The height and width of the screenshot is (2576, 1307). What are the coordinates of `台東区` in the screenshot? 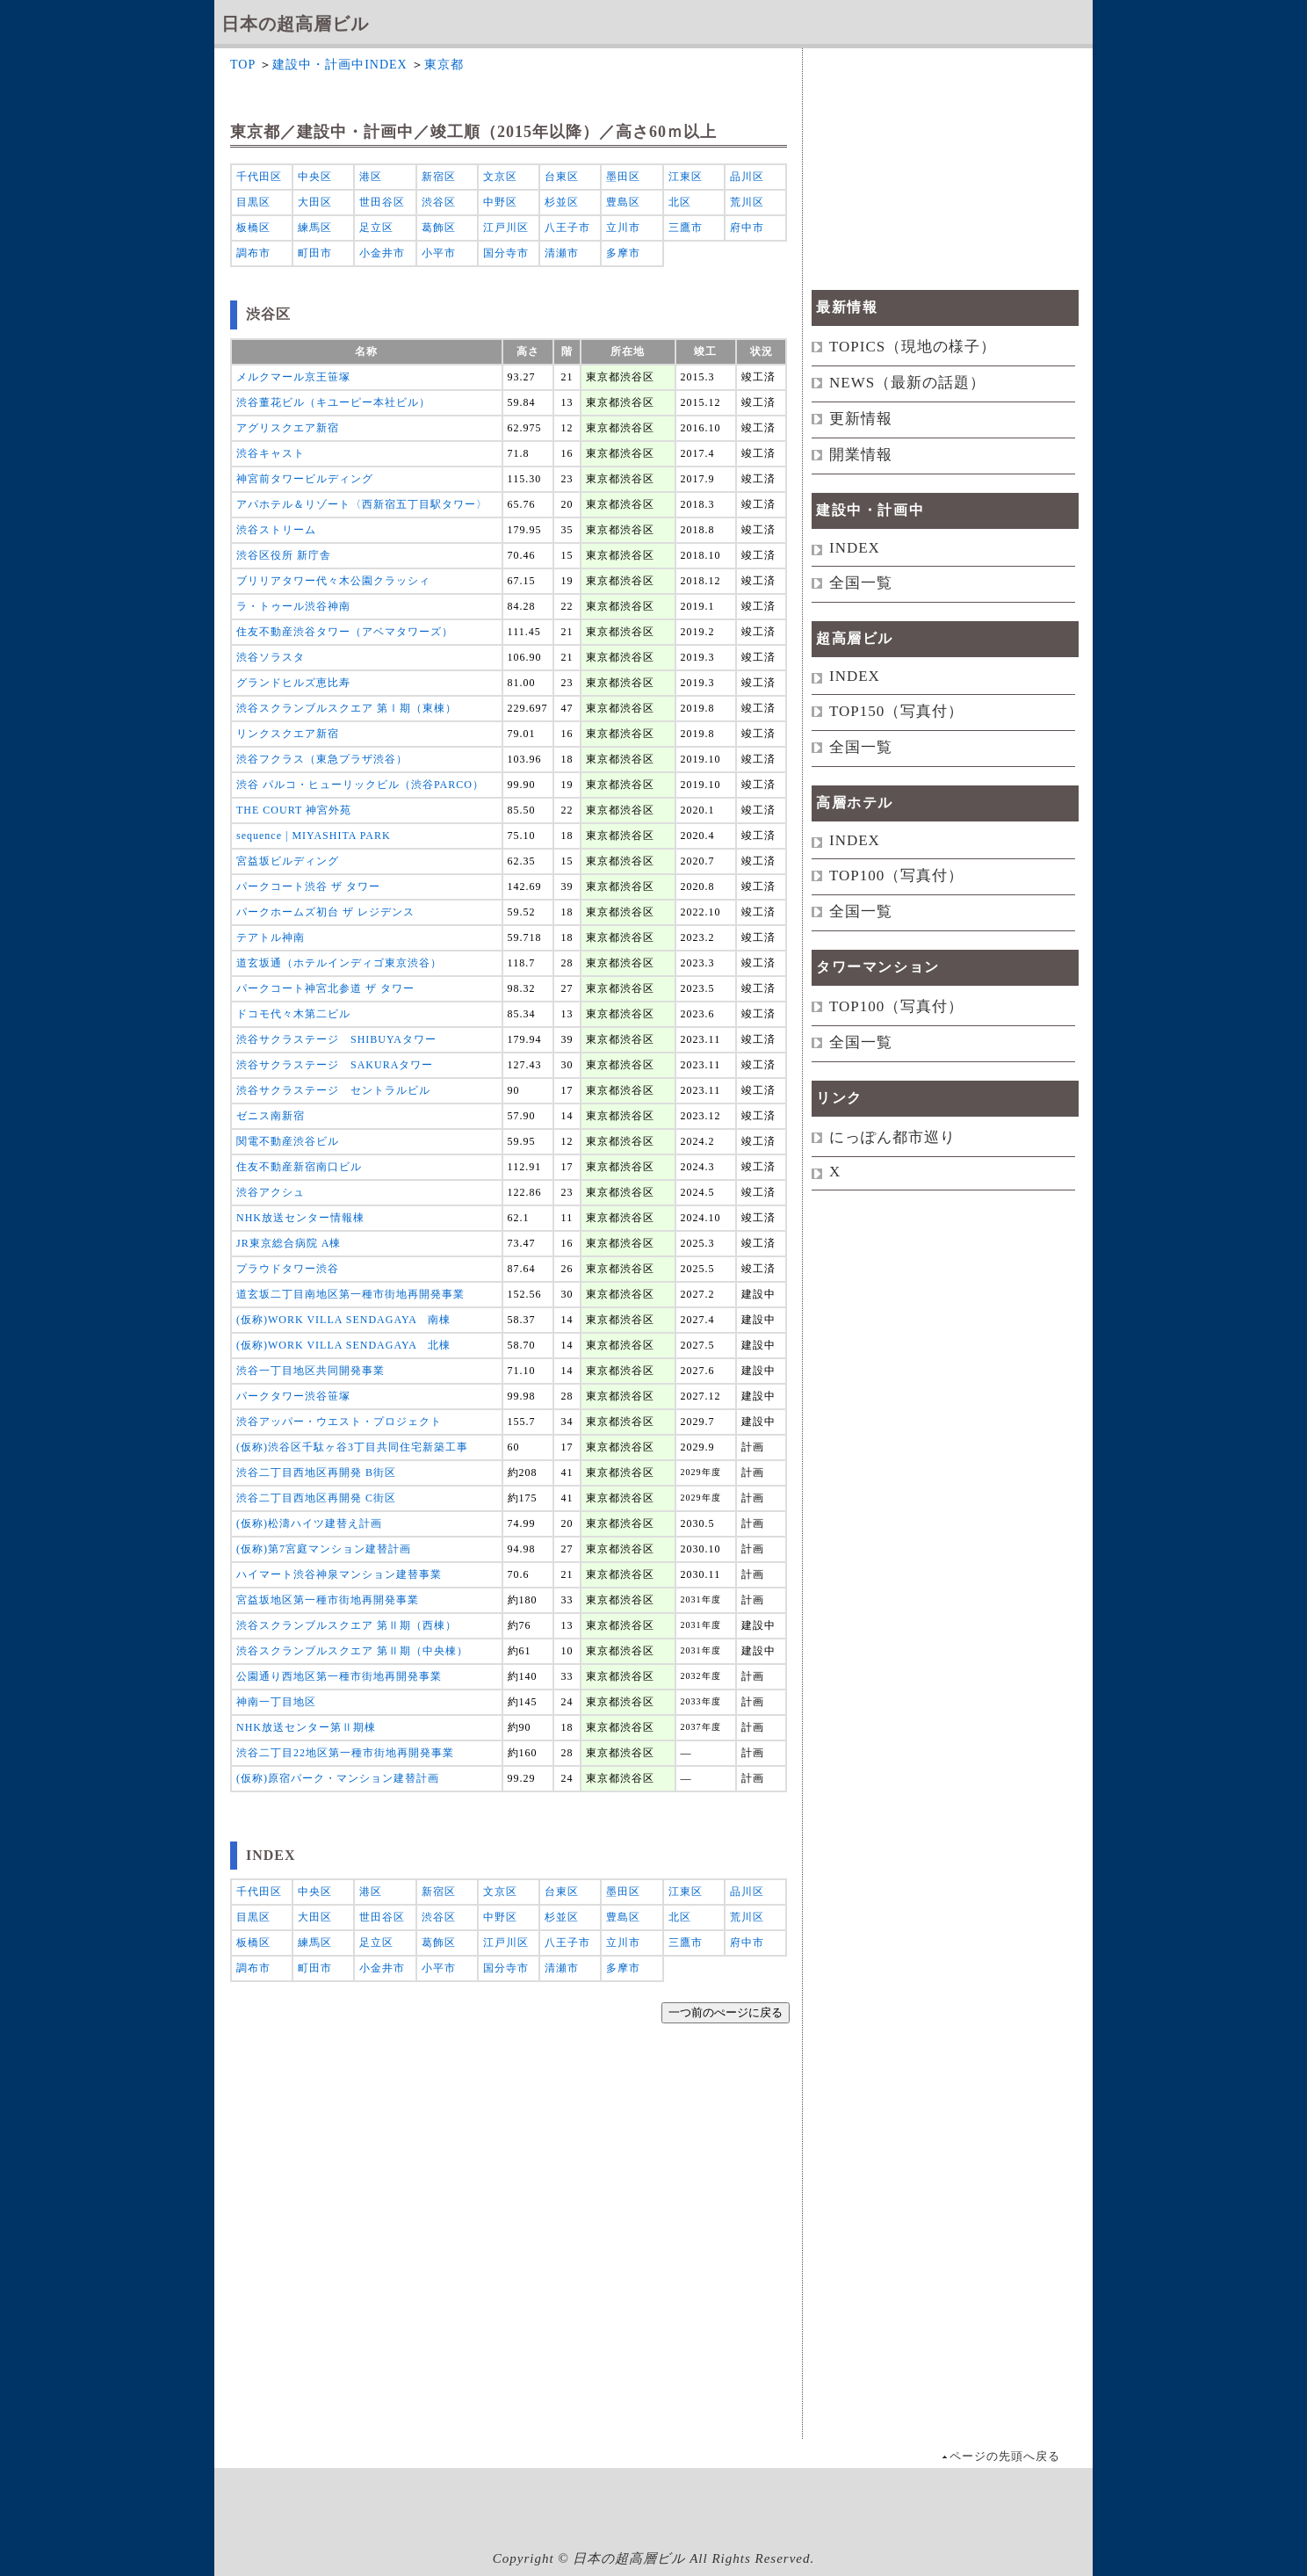 It's located at (562, 176).